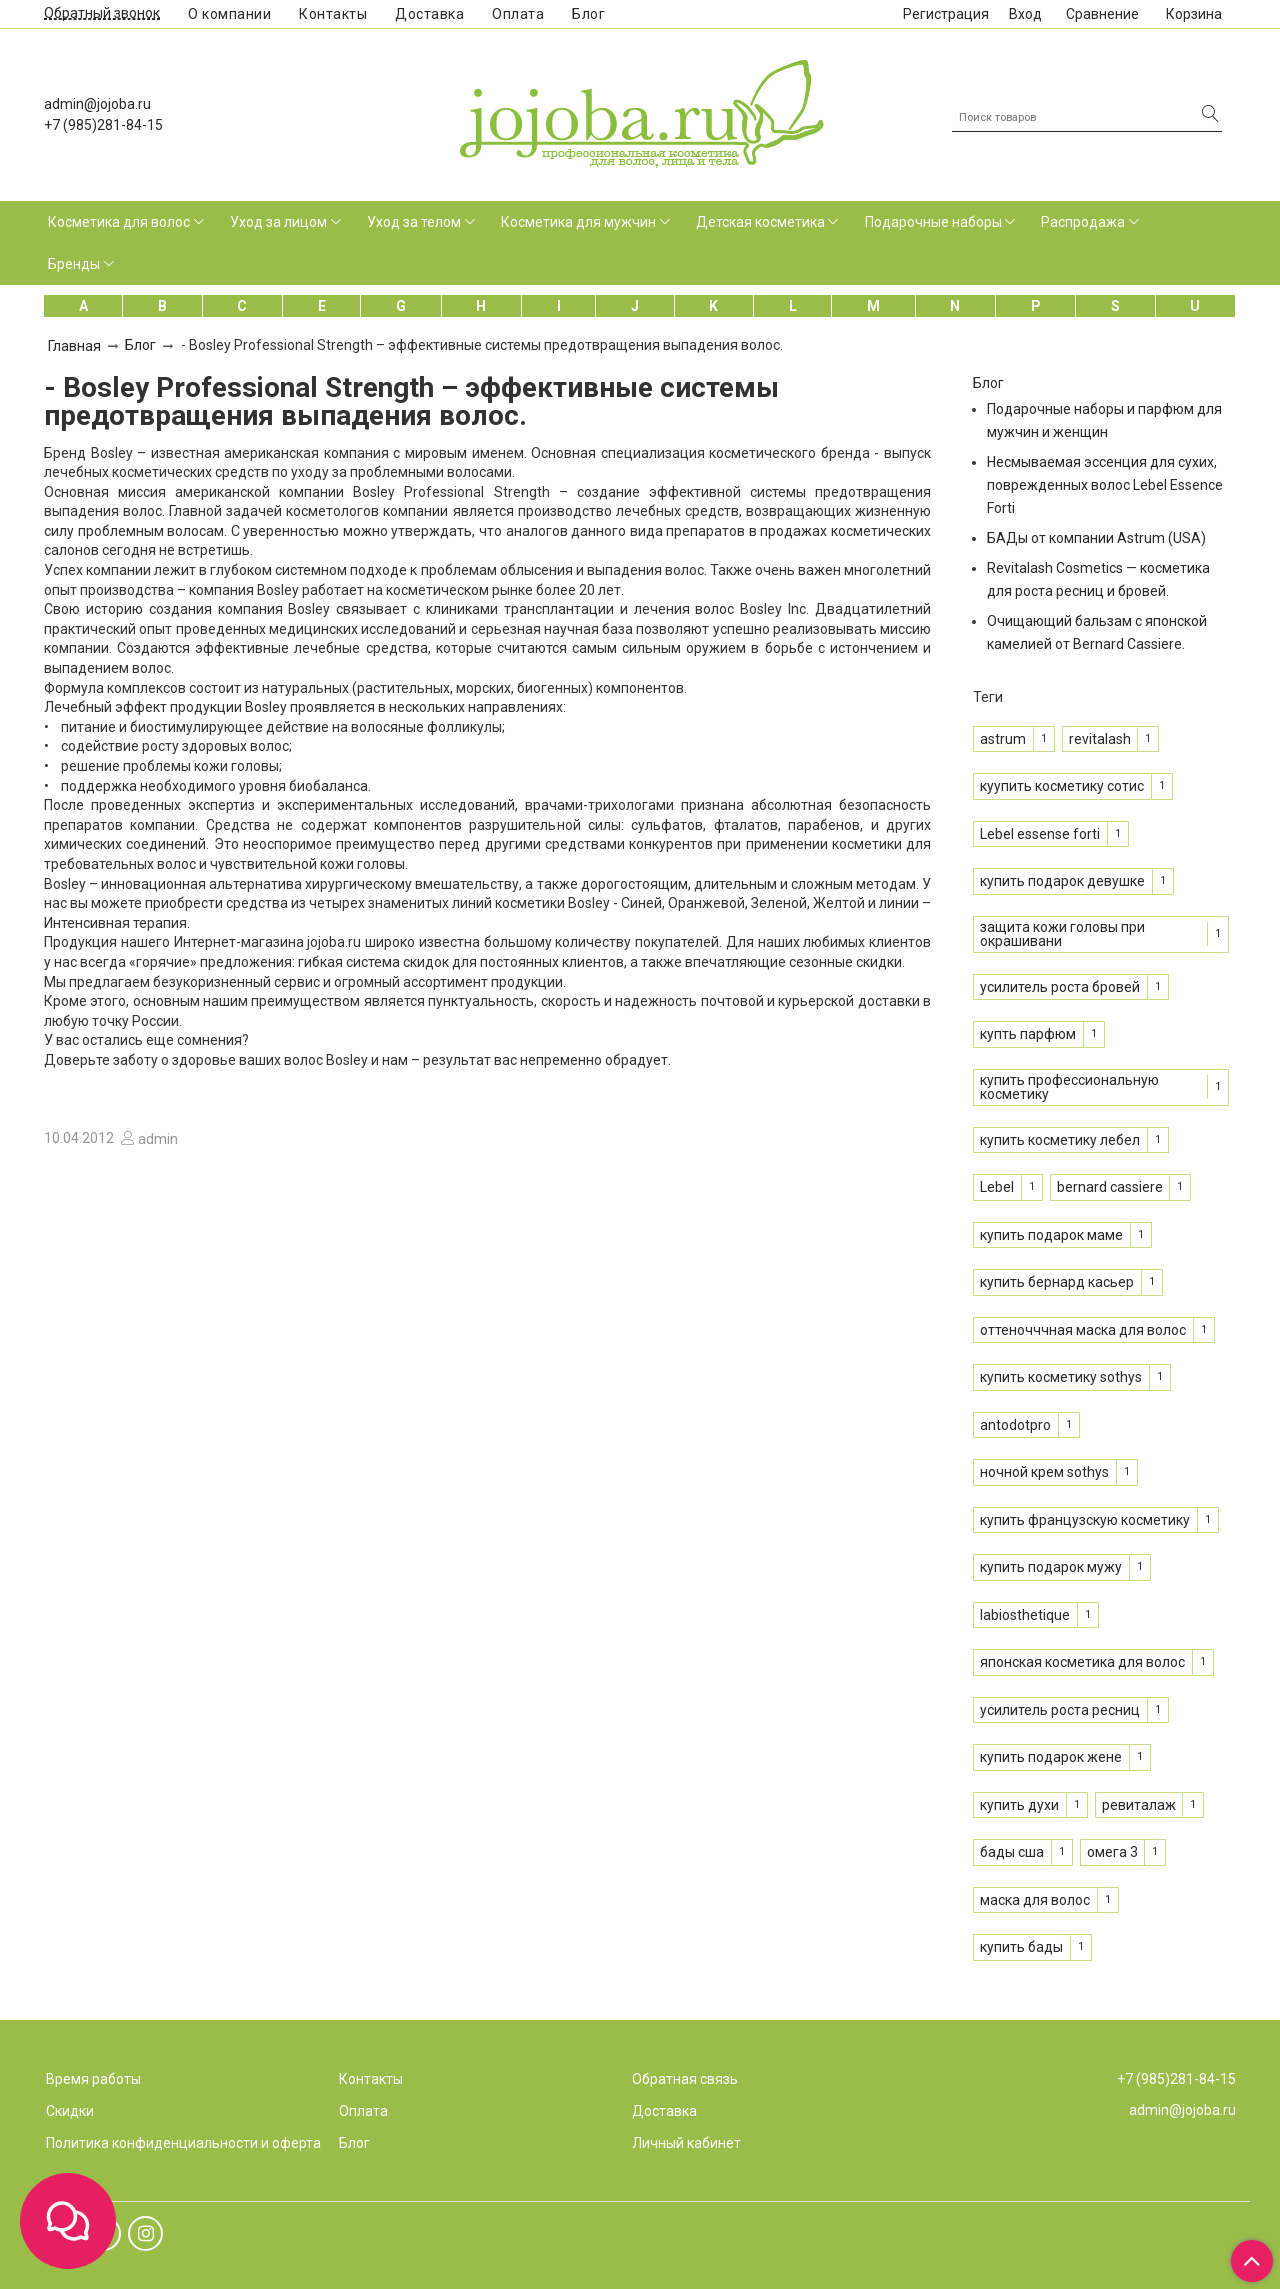 Image resolution: width=1280 pixels, height=2289 pixels. What do you see at coordinates (588, 14) in the screenshot?
I see `Блог` at bounding box center [588, 14].